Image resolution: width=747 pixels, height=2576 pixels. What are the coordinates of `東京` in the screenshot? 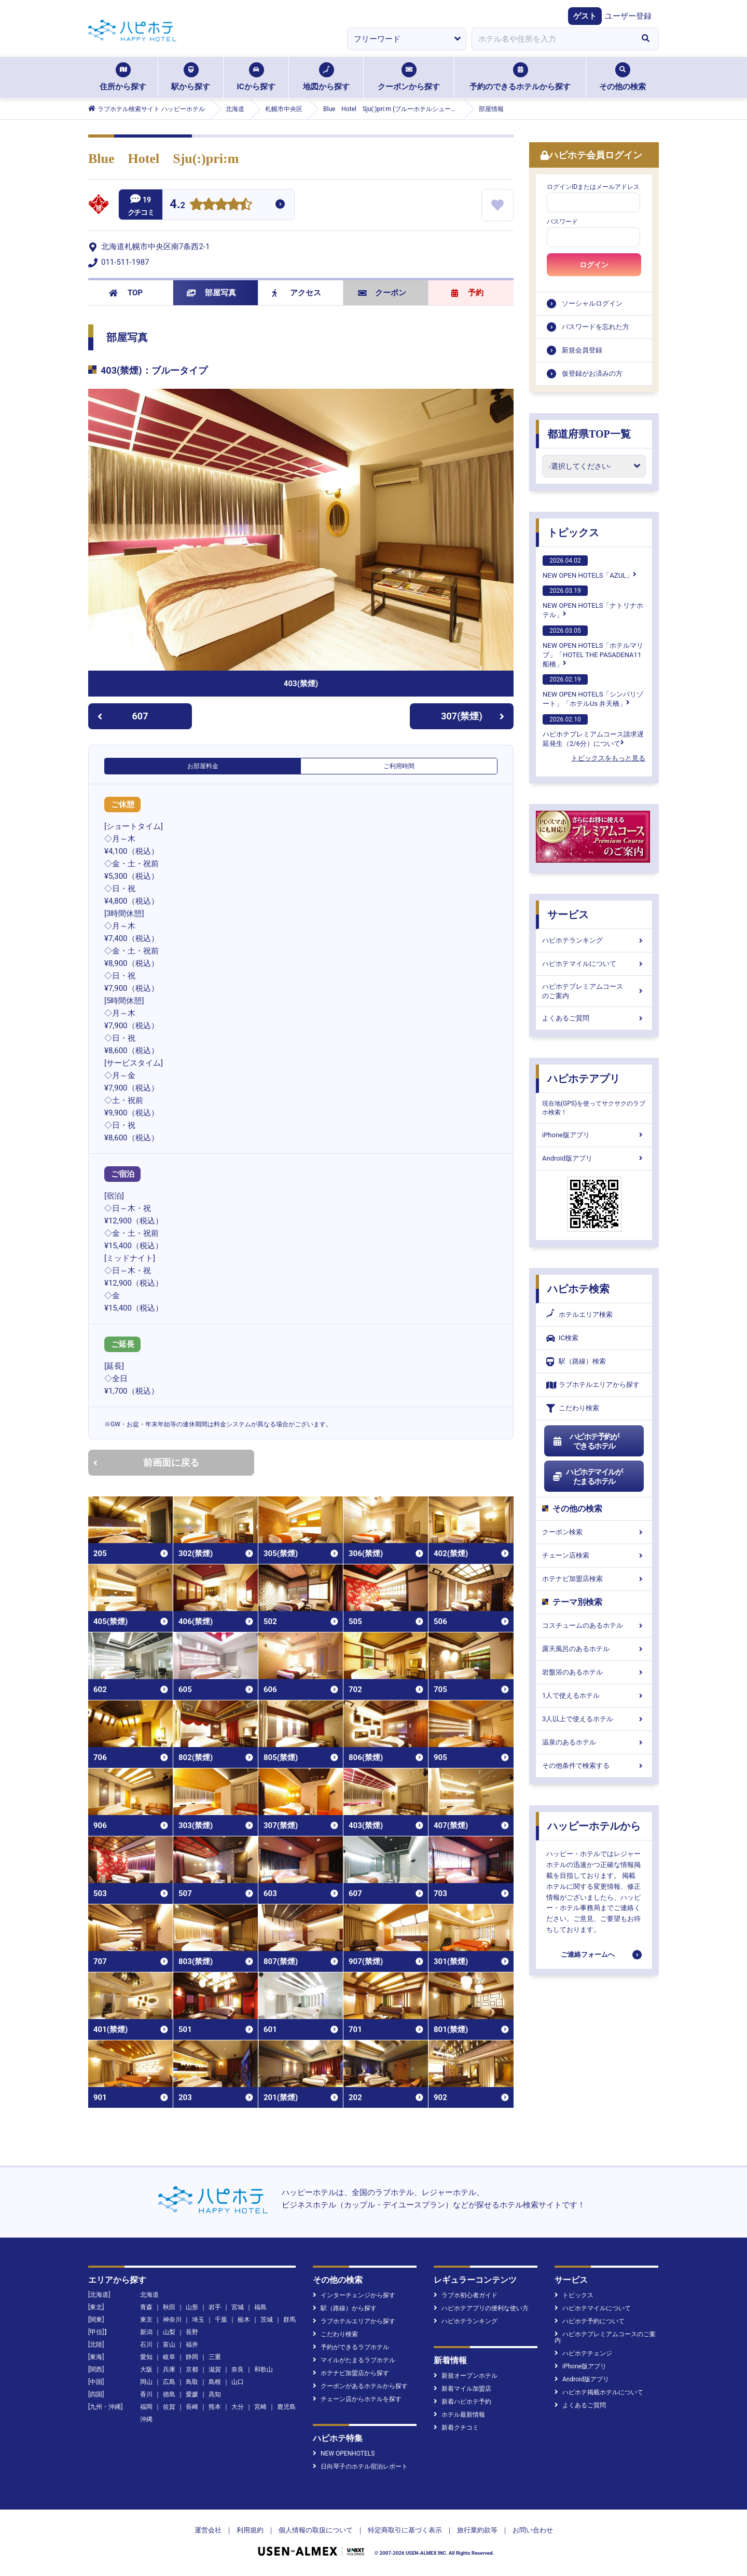 It's located at (146, 2319).